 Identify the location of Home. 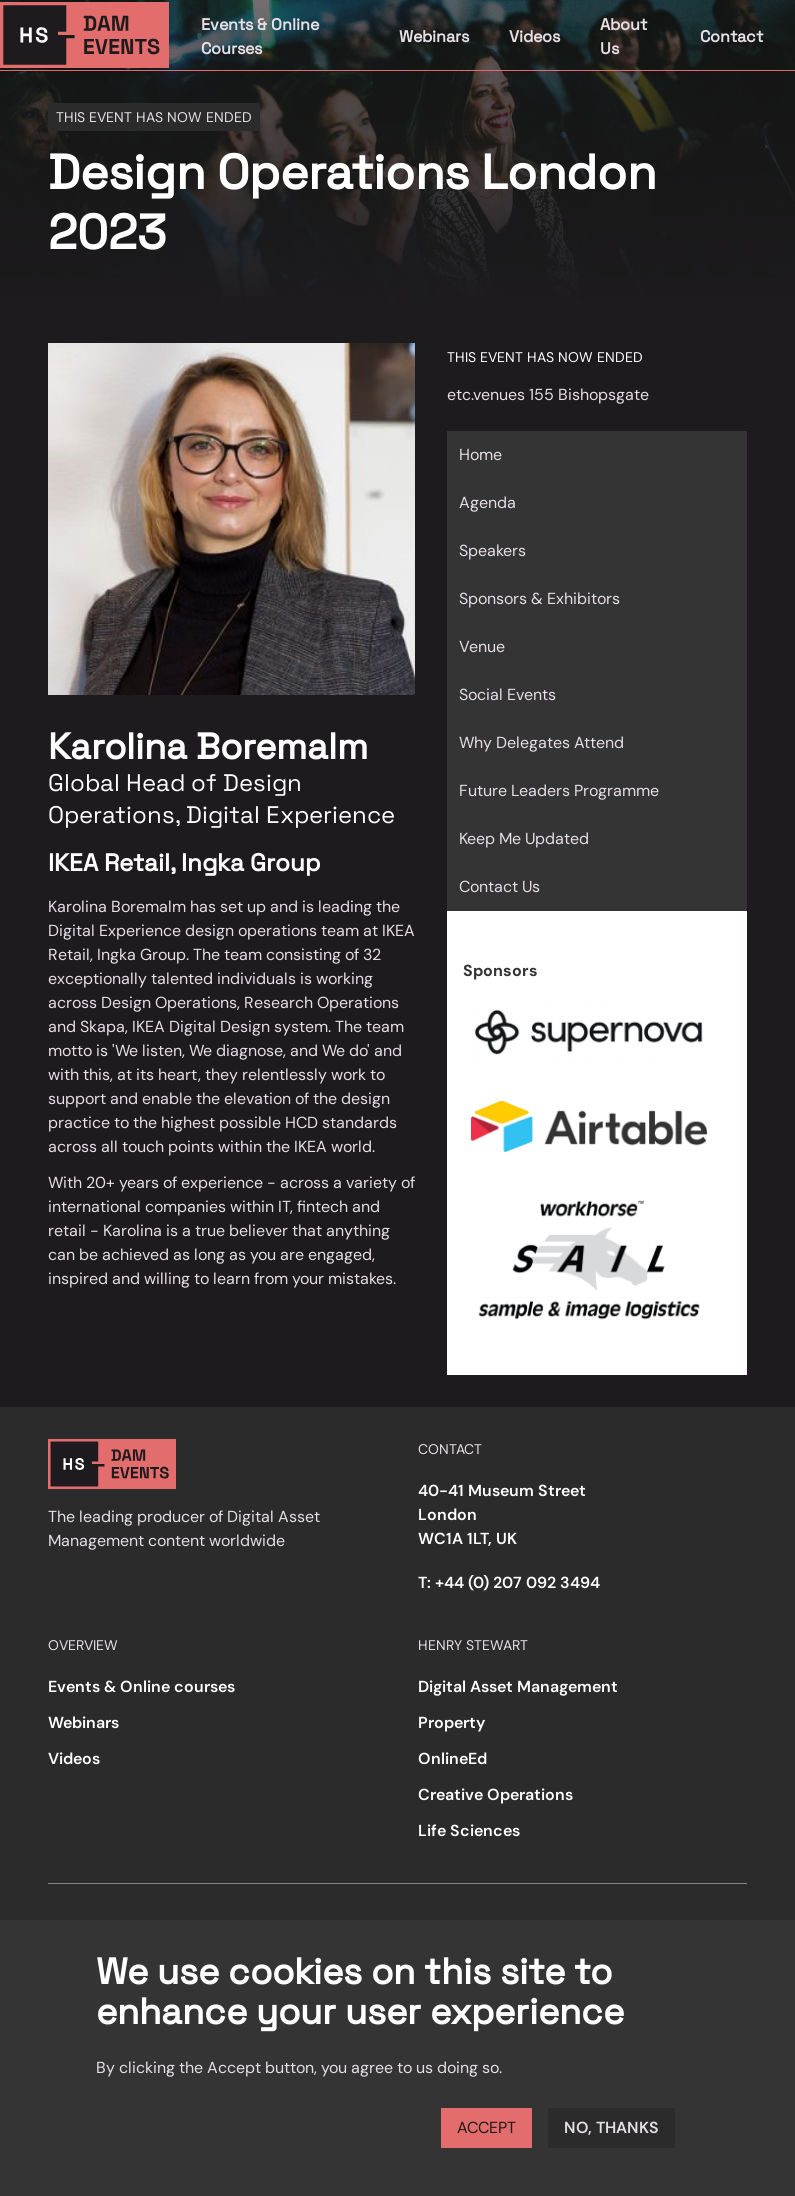
(480, 454).